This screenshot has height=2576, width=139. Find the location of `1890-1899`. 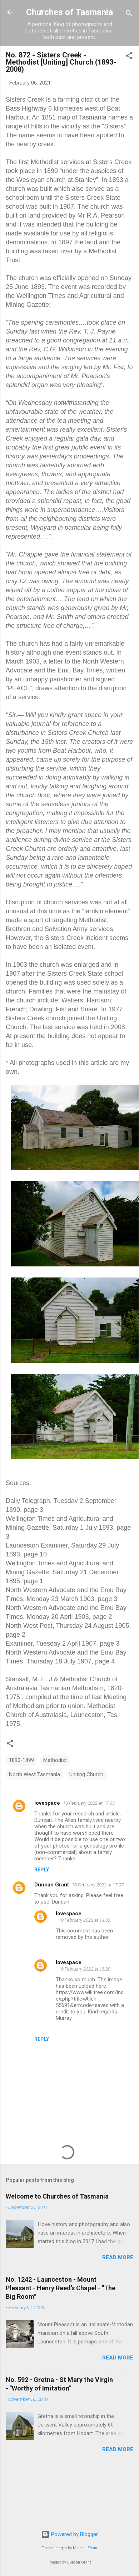

1890-1899 is located at coordinates (21, 1760).